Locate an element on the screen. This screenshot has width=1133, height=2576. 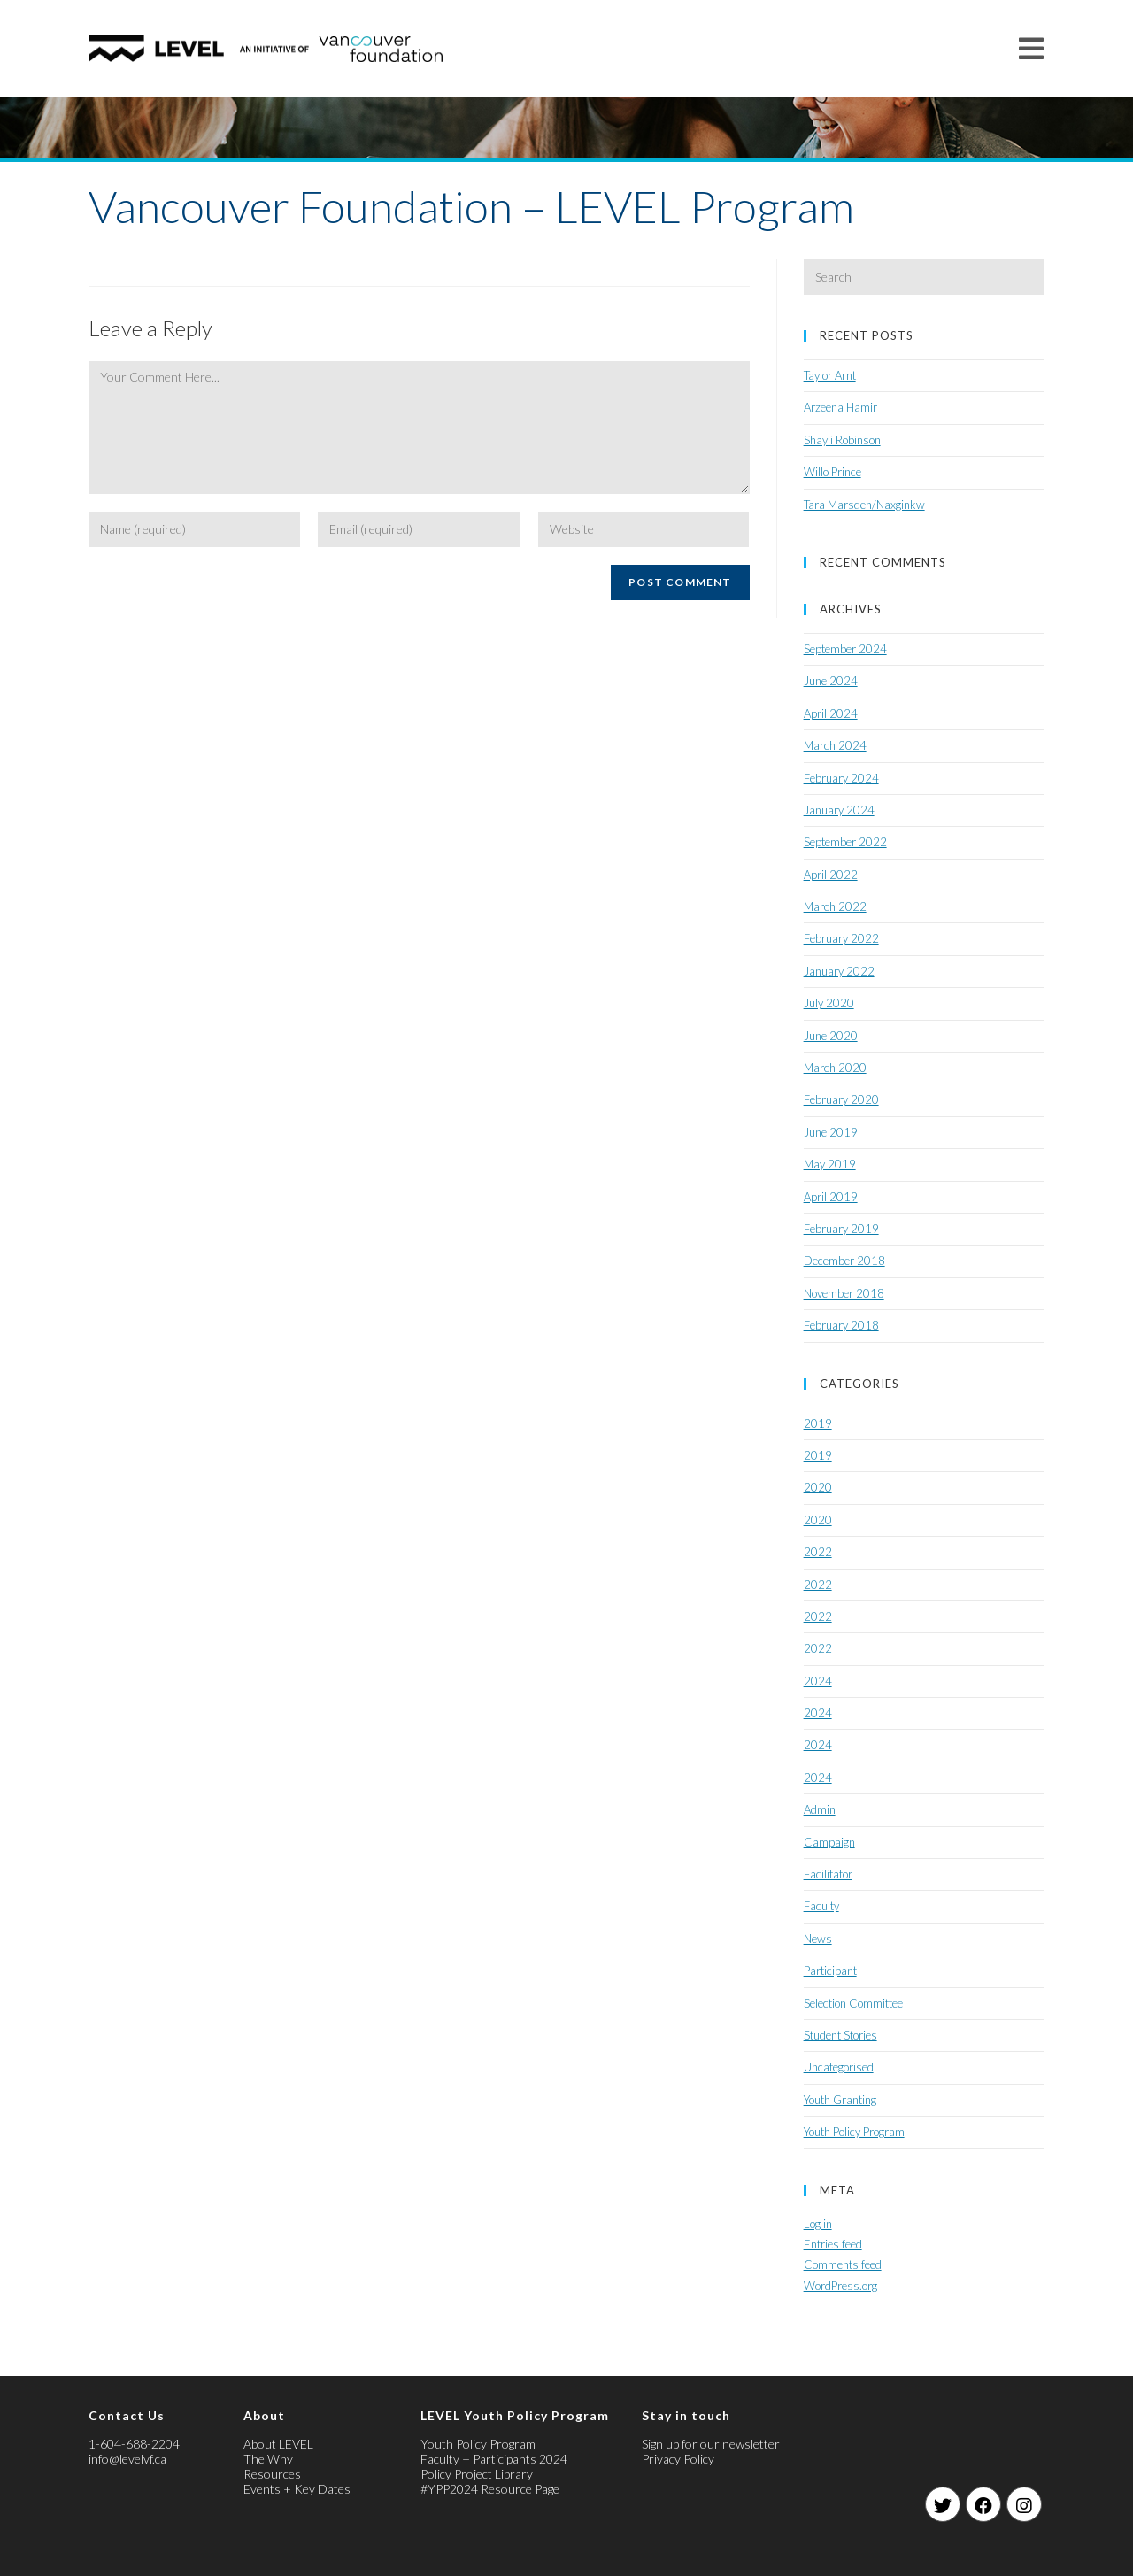
info@levelvf.ca is located at coordinates (127, 2458).